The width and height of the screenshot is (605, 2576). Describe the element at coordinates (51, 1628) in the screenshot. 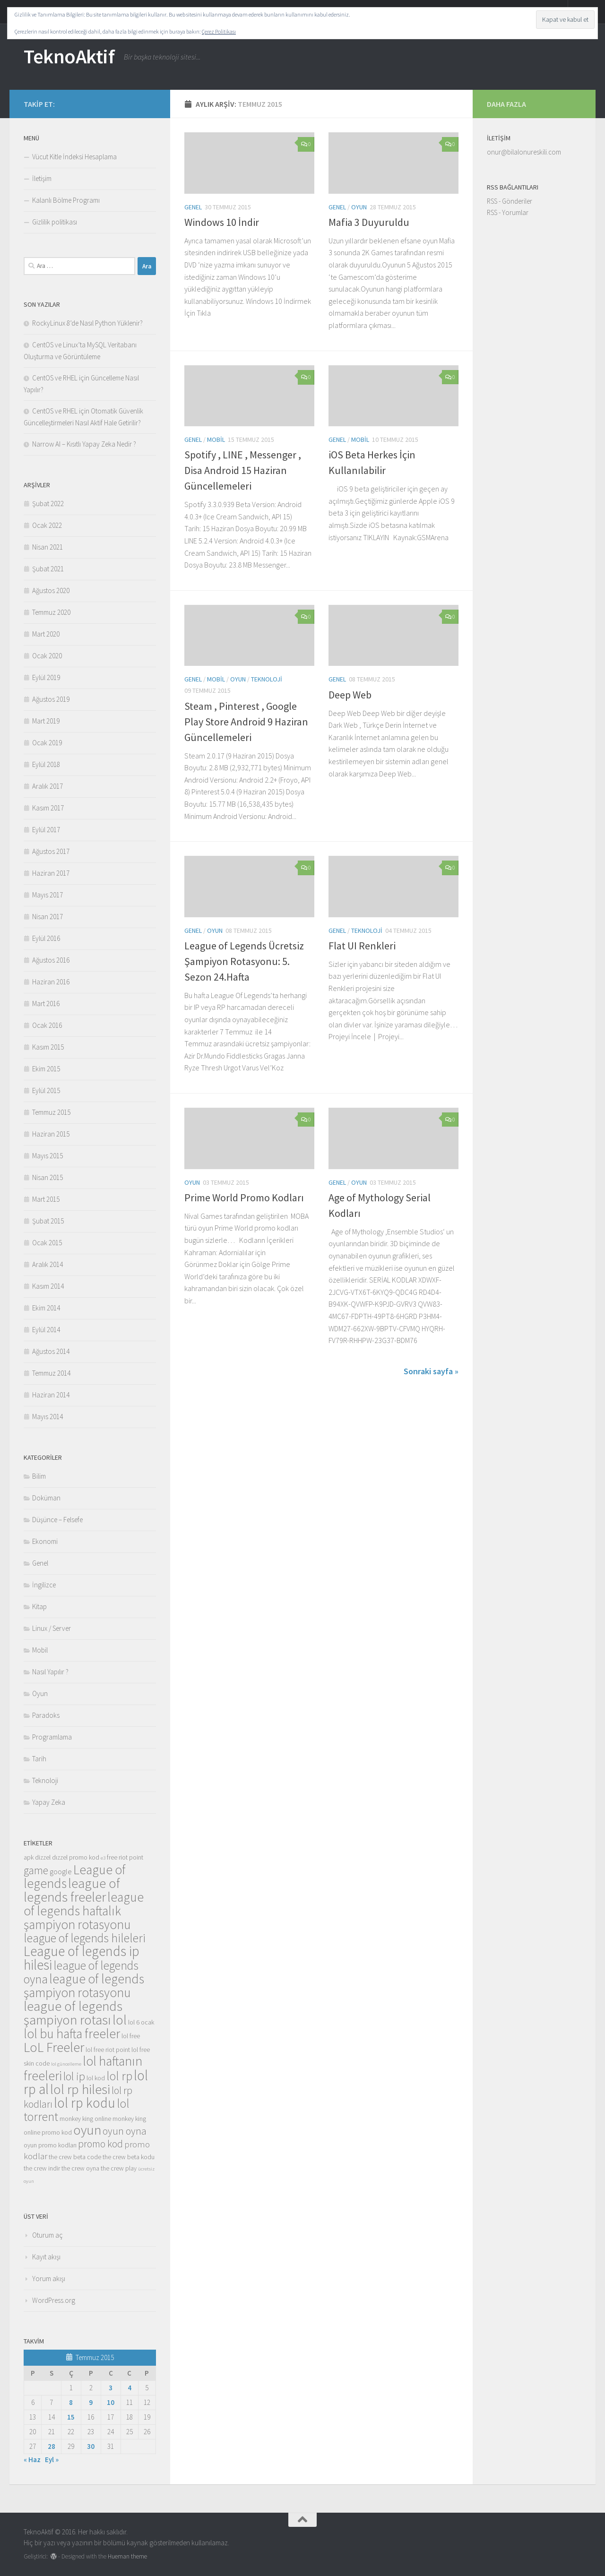

I see `Linux / Server` at that location.